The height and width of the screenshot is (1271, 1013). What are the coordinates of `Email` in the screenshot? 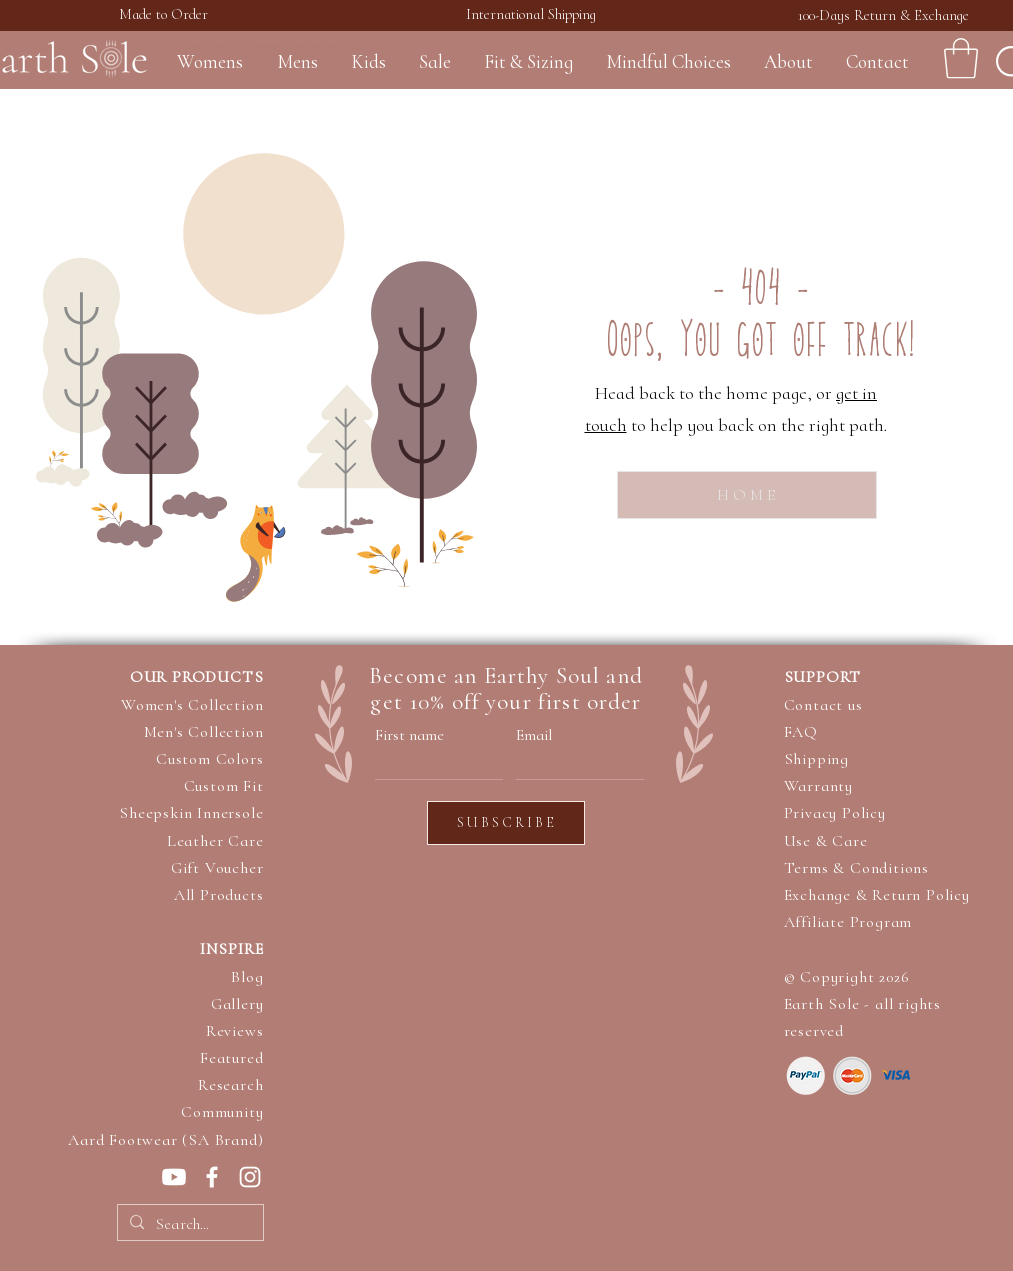 It's located at (534, 735).